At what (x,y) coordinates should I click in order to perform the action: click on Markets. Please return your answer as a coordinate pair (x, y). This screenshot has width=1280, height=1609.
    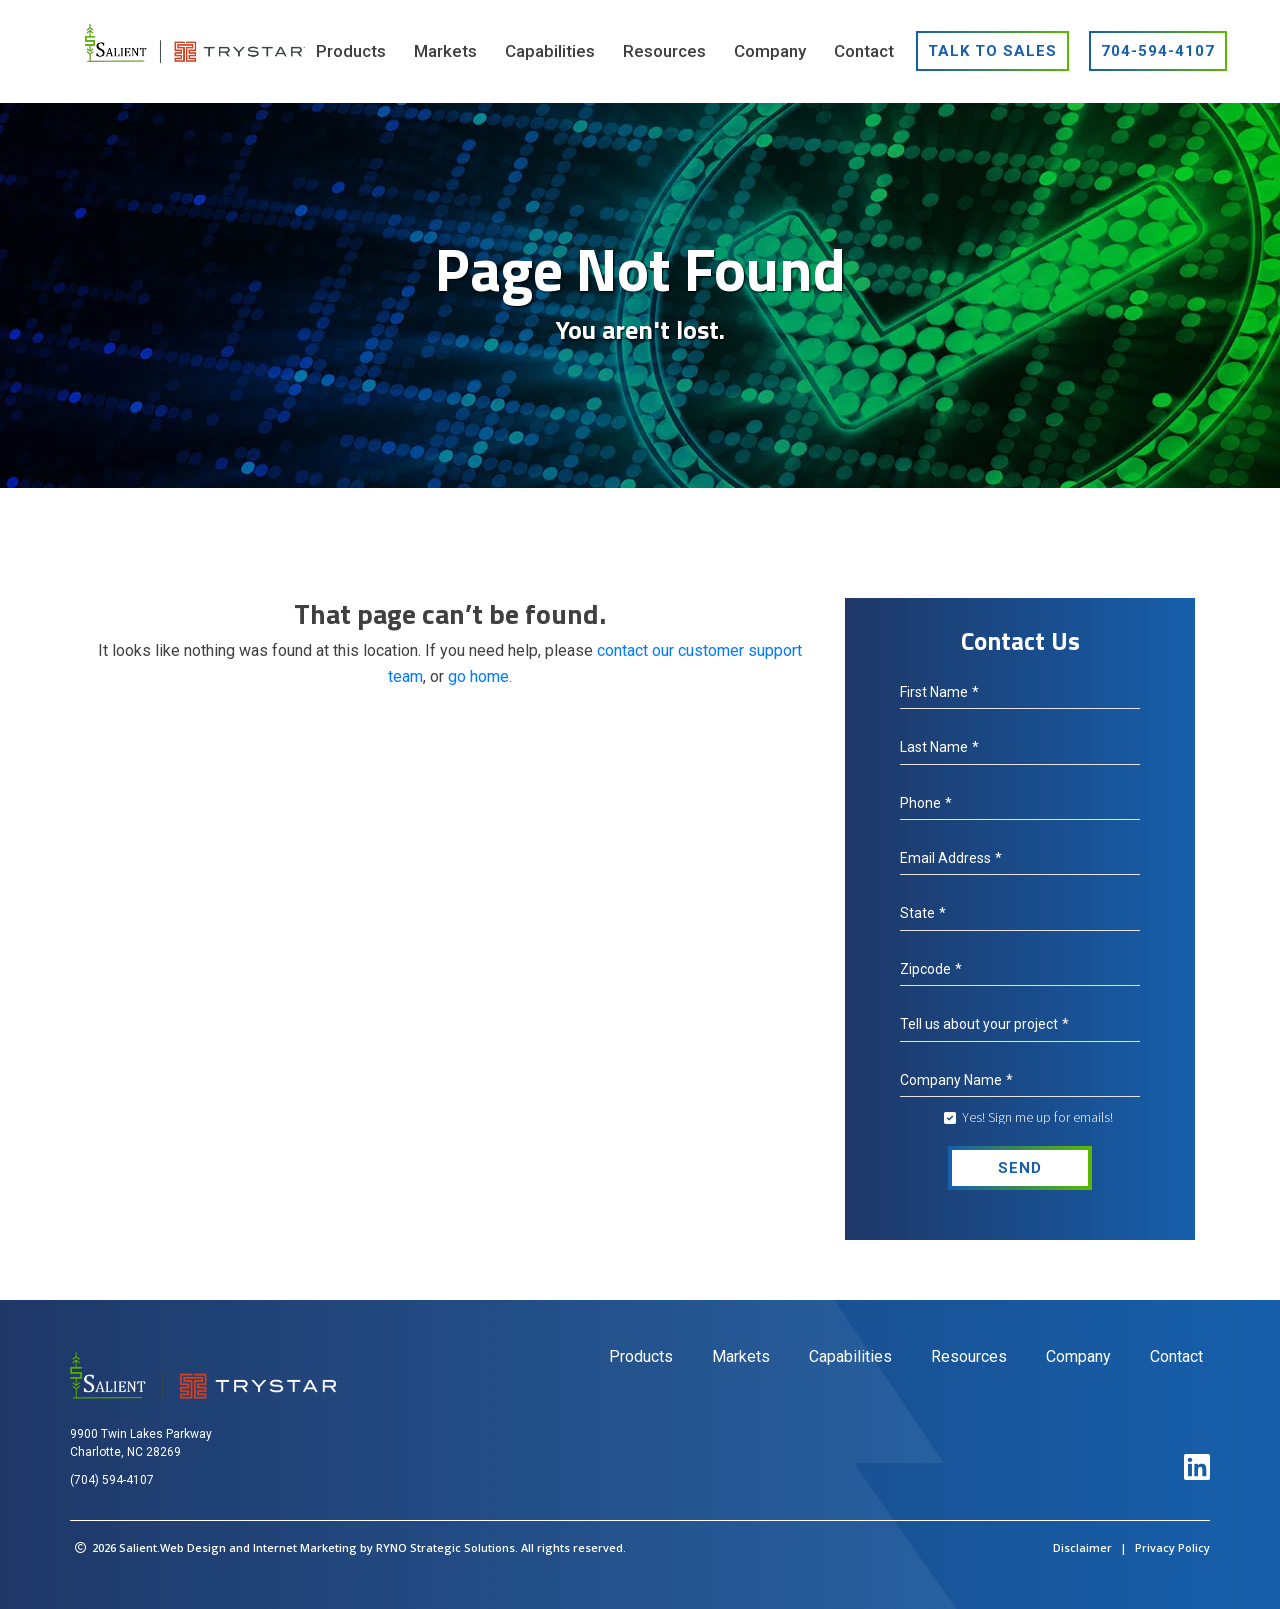
    Looking at the image, I should click on (741, 1356).